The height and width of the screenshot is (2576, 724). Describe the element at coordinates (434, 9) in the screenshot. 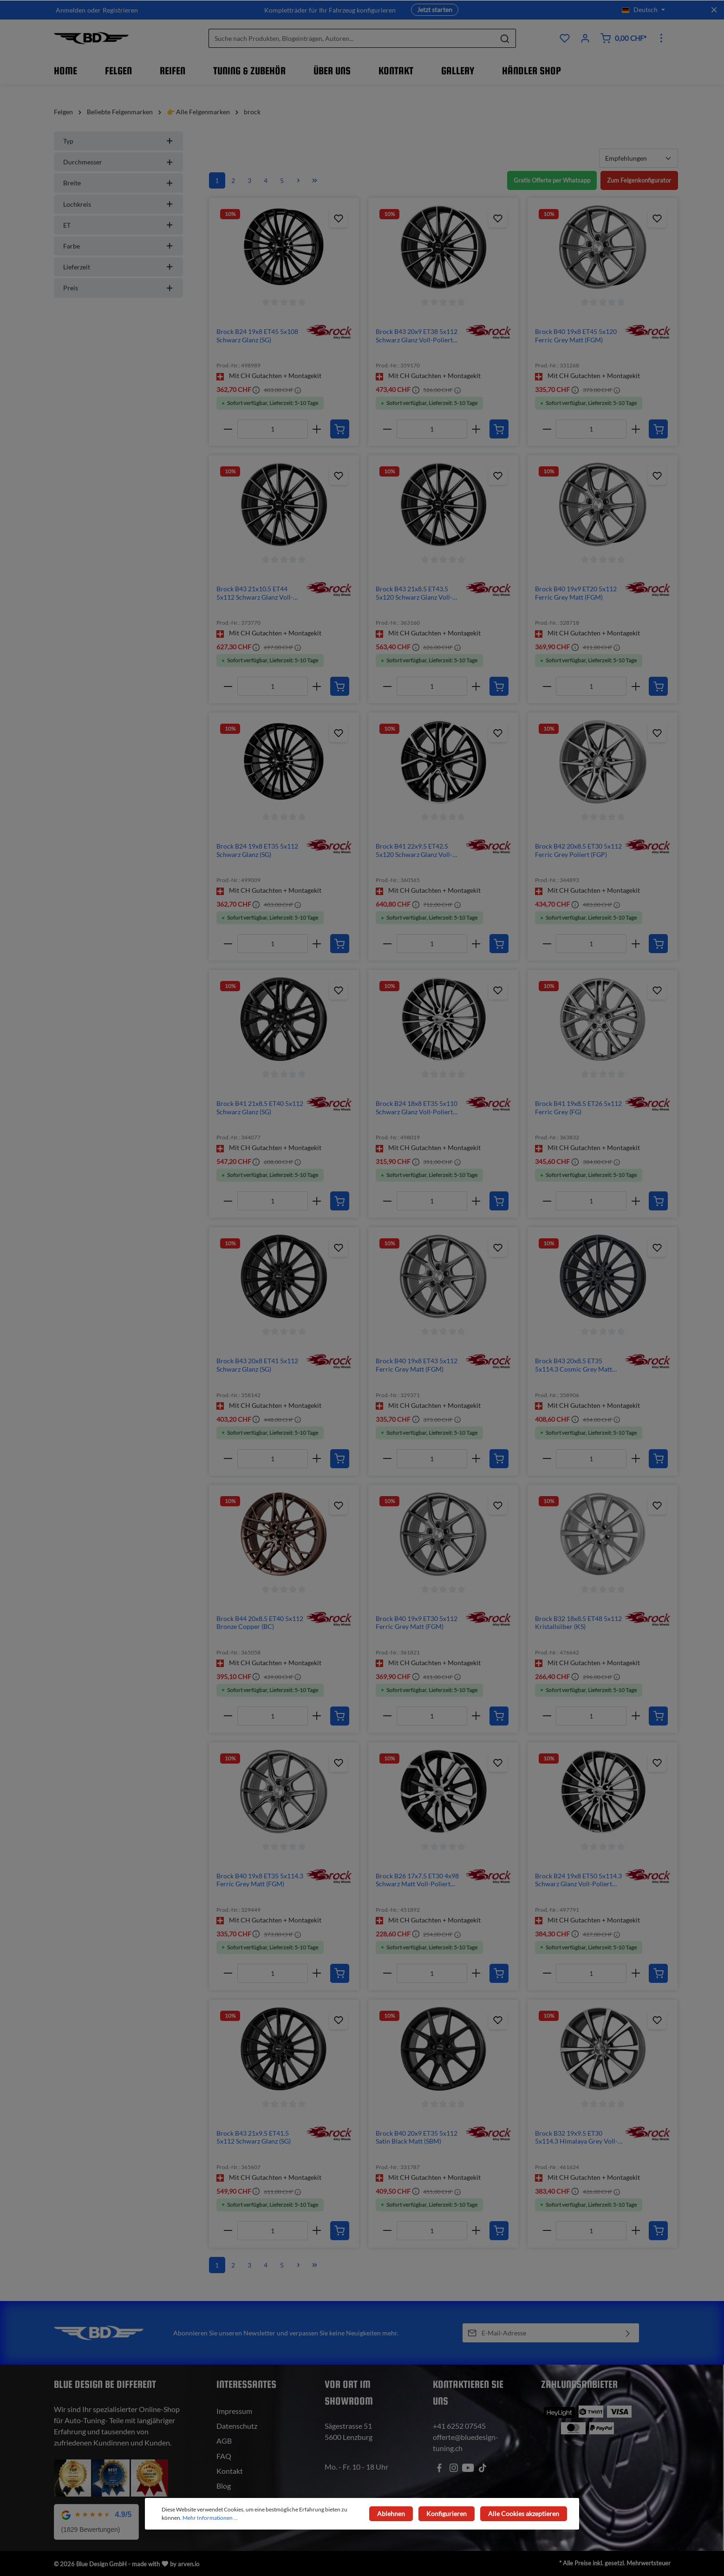

I see `Jetzt starten` at that location.